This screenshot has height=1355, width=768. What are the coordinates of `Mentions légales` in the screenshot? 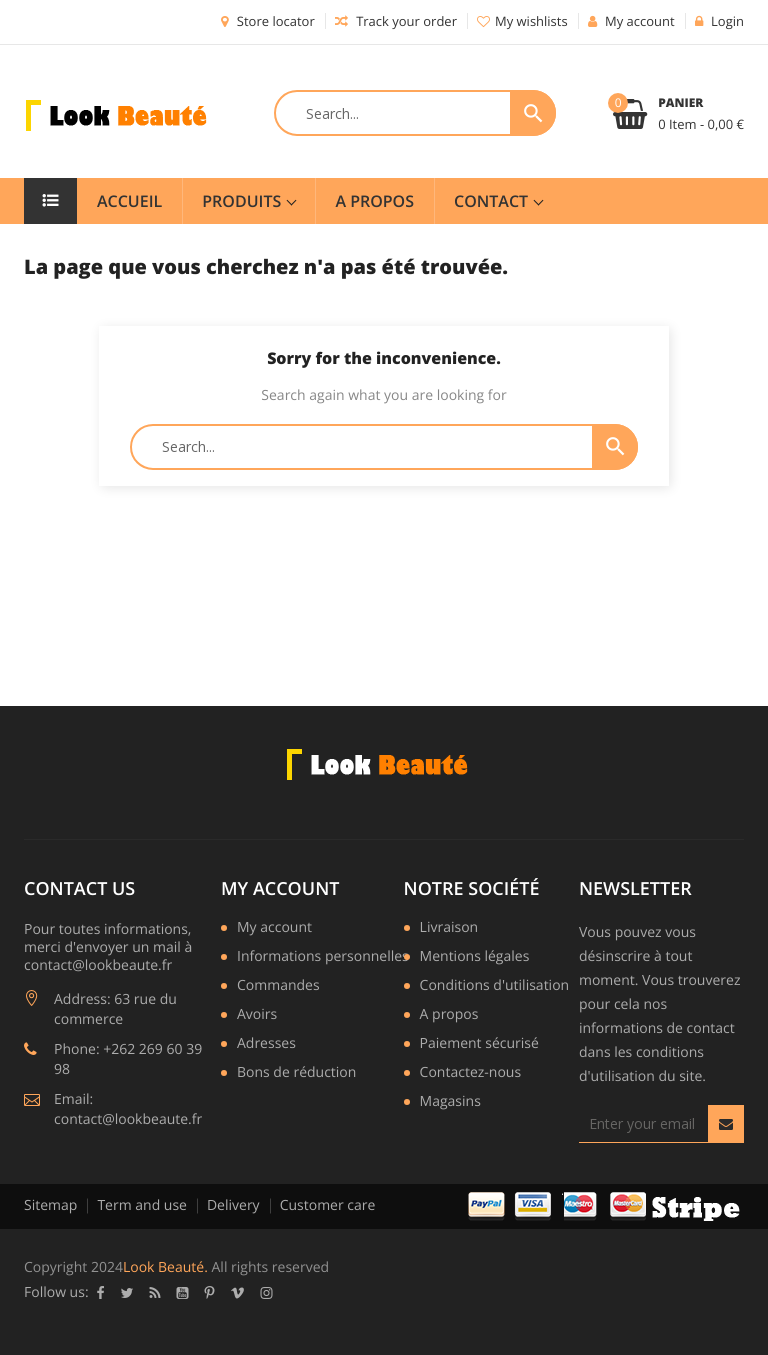 It's located at (475, 958).